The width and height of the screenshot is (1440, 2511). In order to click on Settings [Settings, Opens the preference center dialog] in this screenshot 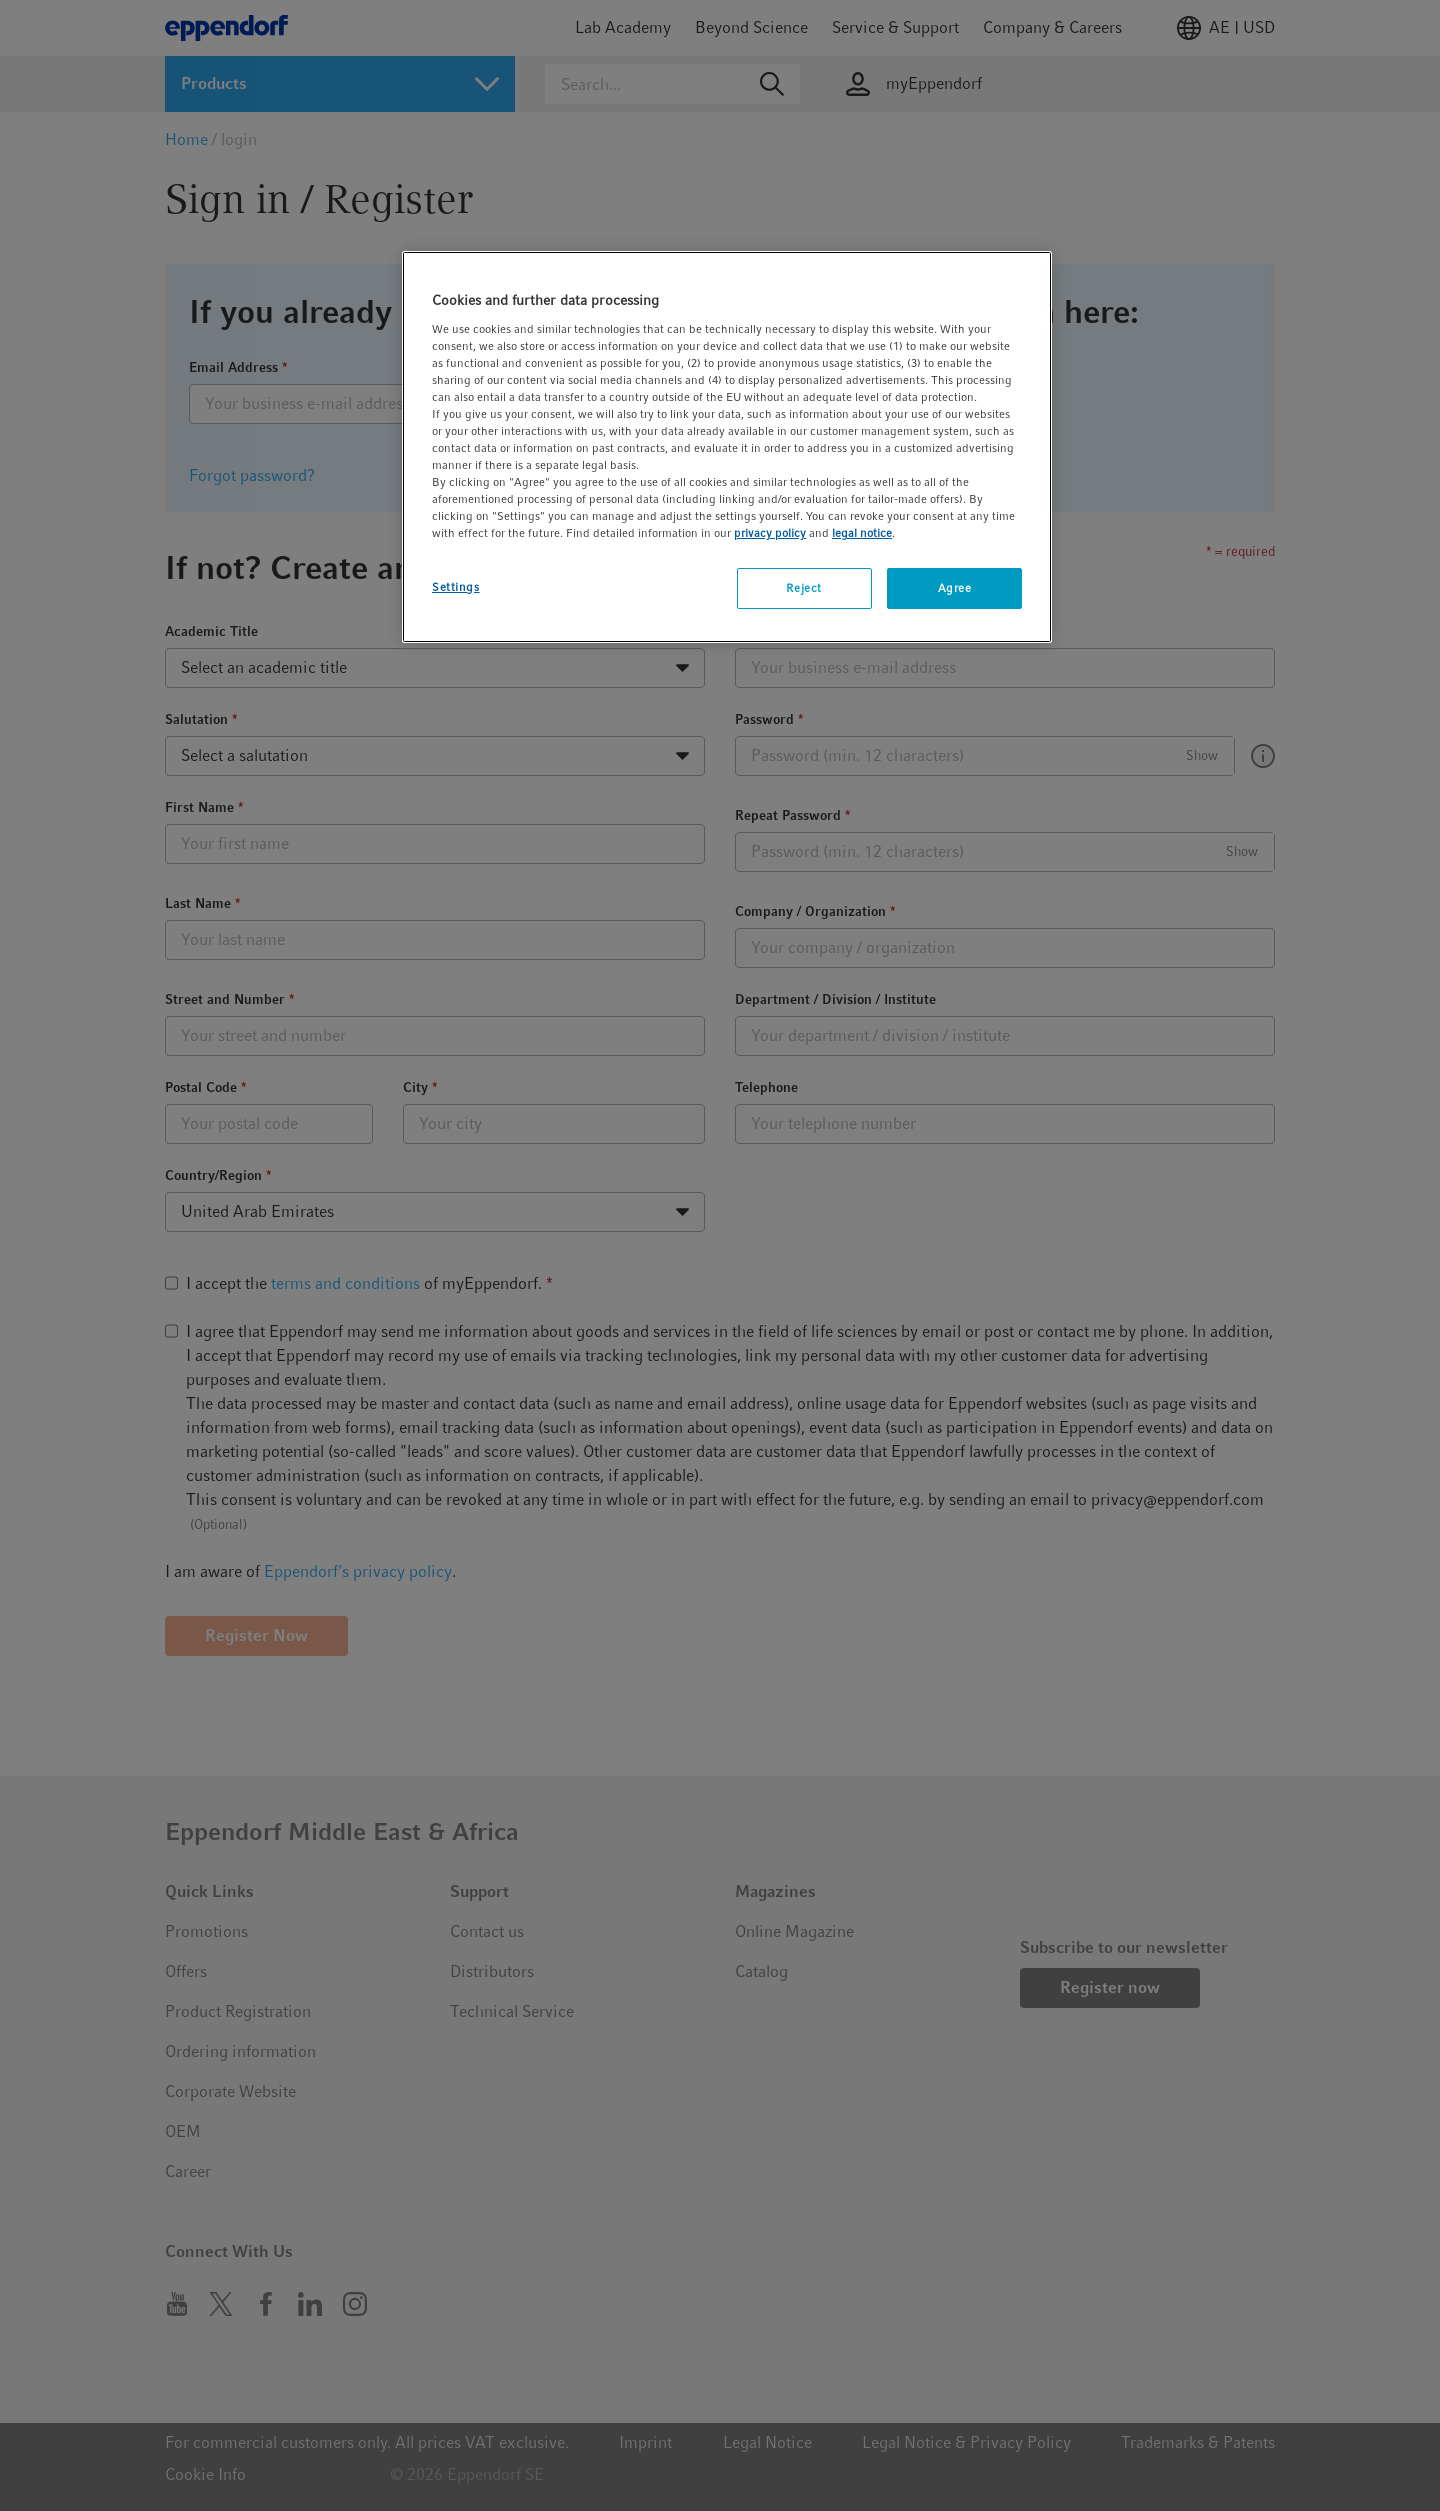, I will do `click(456, 587)`.